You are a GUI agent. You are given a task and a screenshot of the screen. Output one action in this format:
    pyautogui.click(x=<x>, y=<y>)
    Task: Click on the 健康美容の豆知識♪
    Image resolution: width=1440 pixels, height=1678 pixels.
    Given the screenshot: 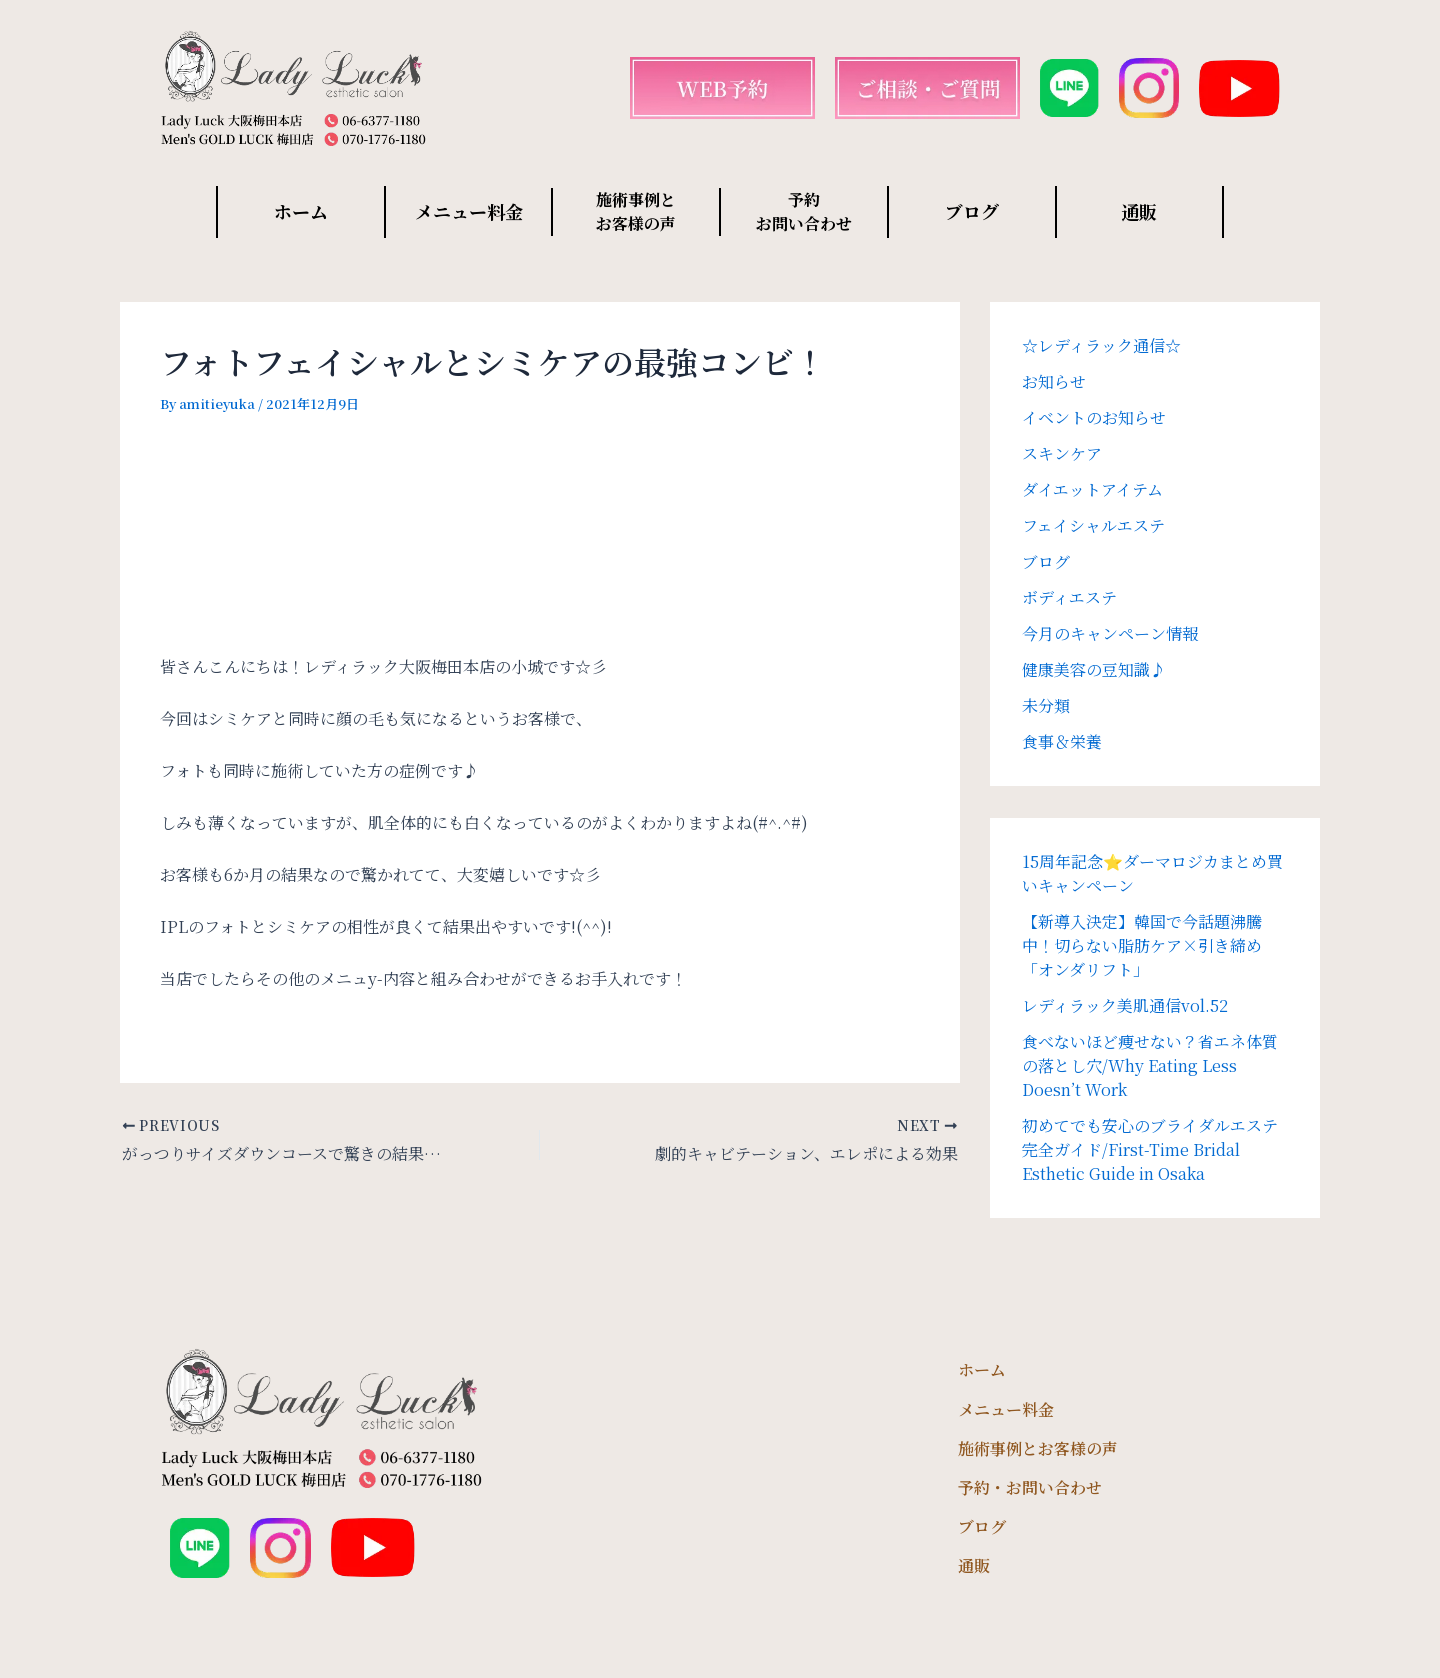 What is the action you would take?
    pyautogui.click(x=1094, y=669)
    